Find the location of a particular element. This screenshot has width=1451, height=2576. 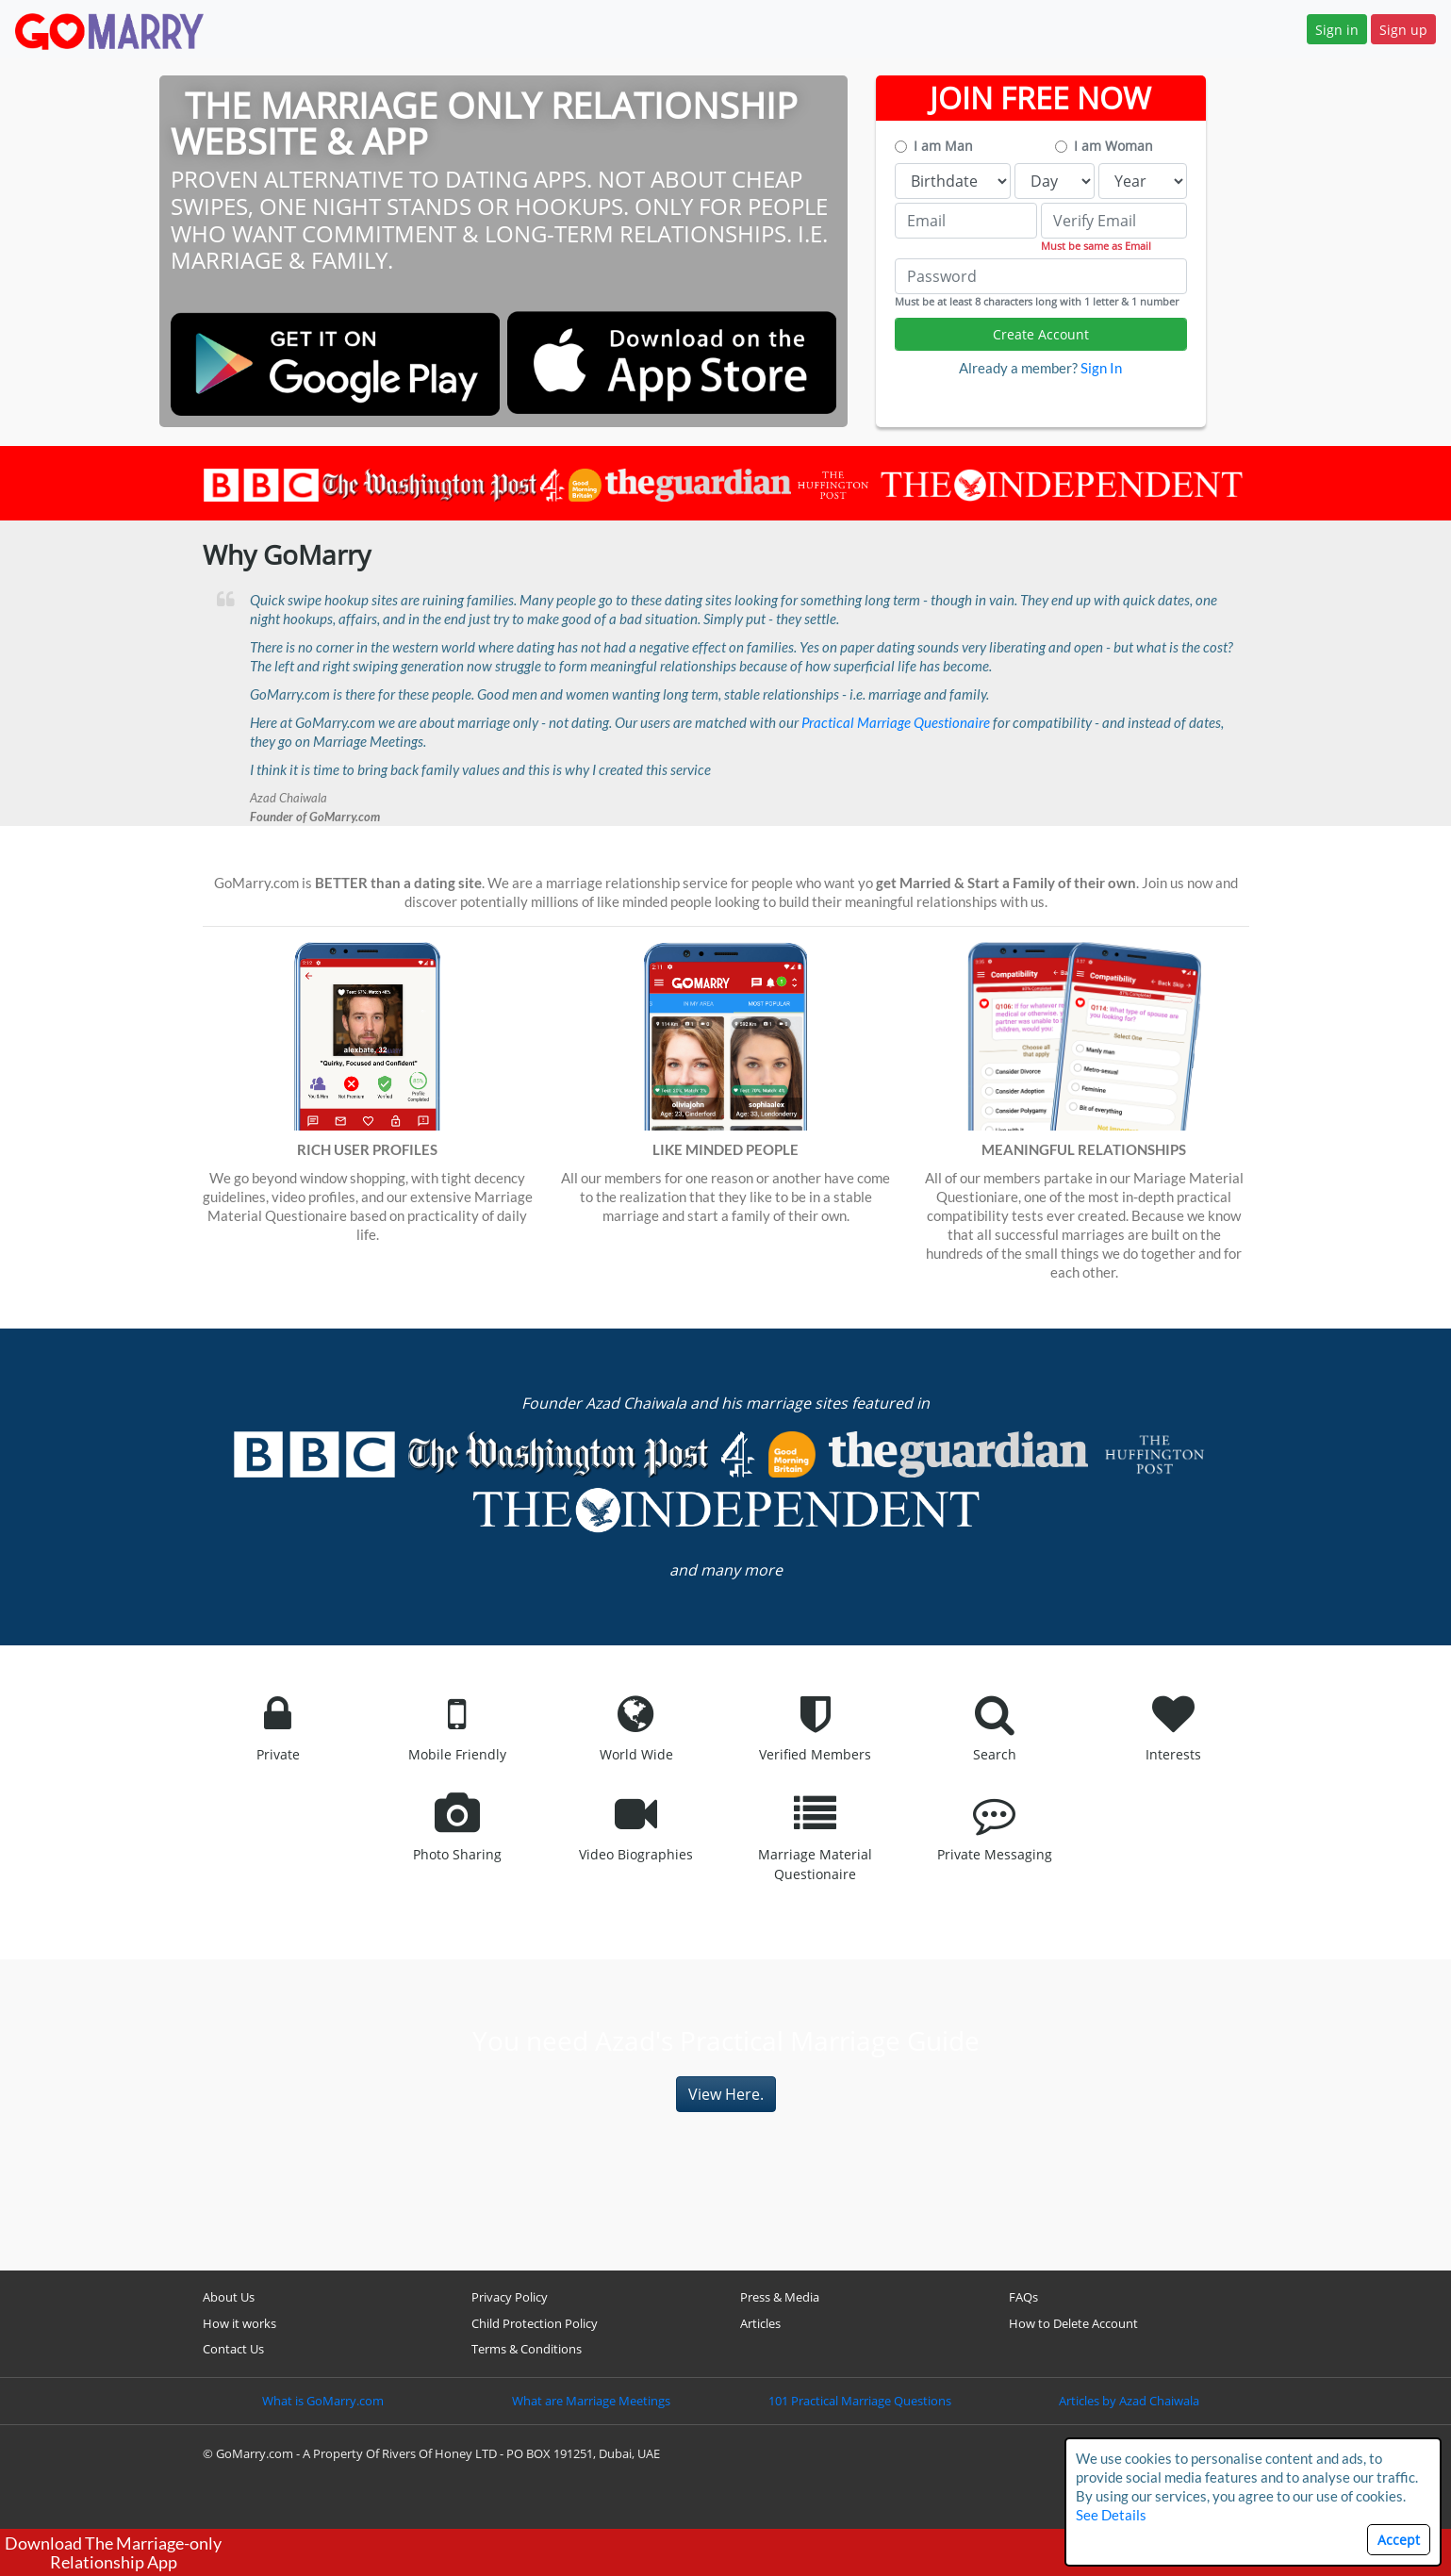

See Details is located at coordinates (1111, 2514).